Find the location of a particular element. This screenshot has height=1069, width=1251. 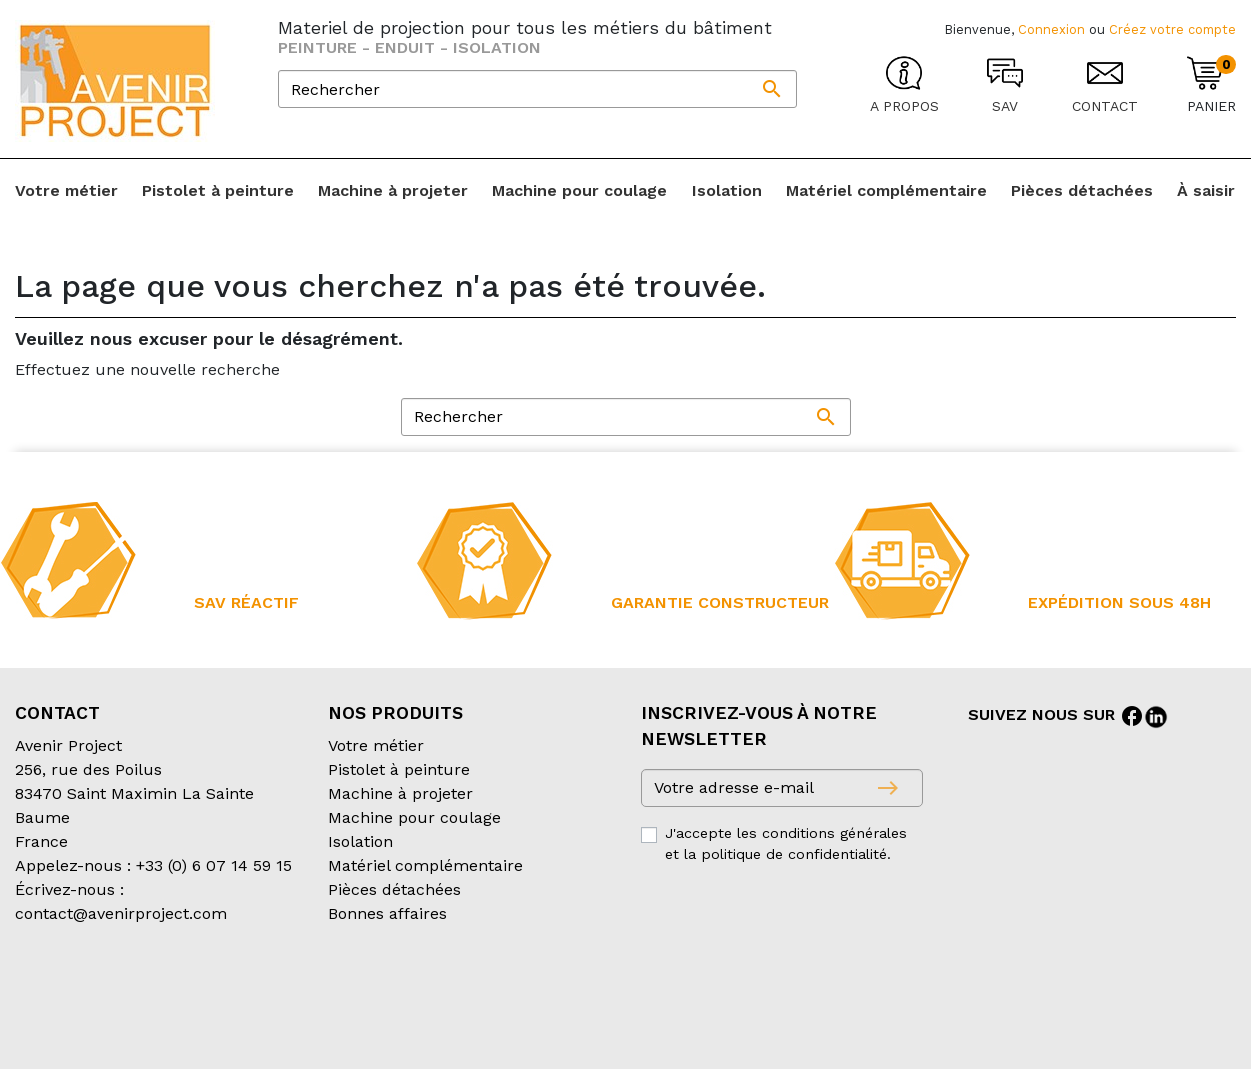

Isolation is located at coordinates (360, 841).